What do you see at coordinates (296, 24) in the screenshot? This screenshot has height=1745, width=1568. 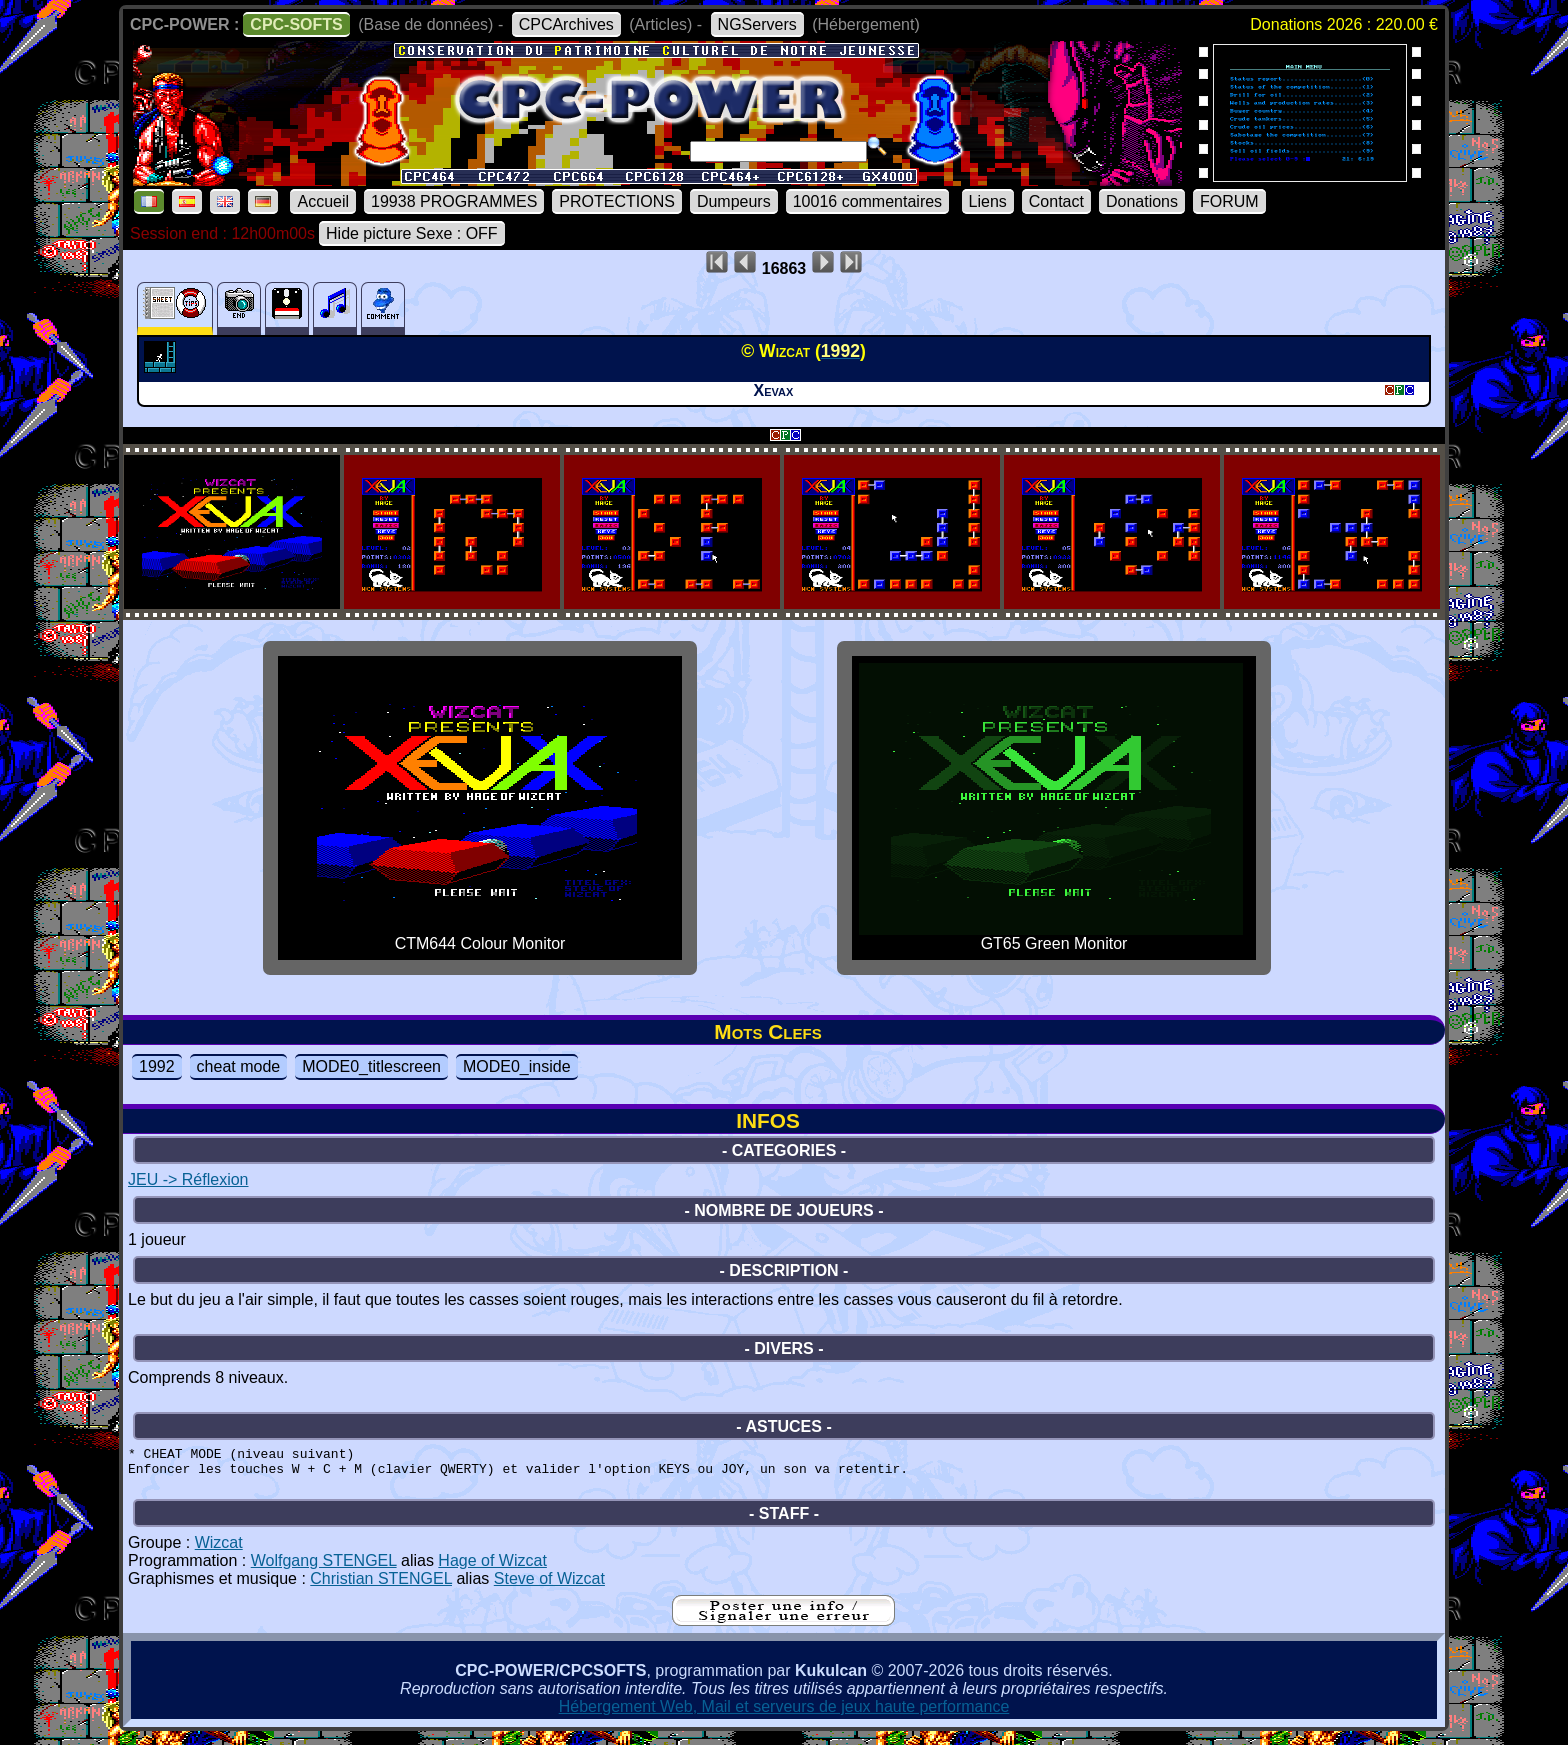 I see `CPC-SOFTS` at bounding box center [296, 24].